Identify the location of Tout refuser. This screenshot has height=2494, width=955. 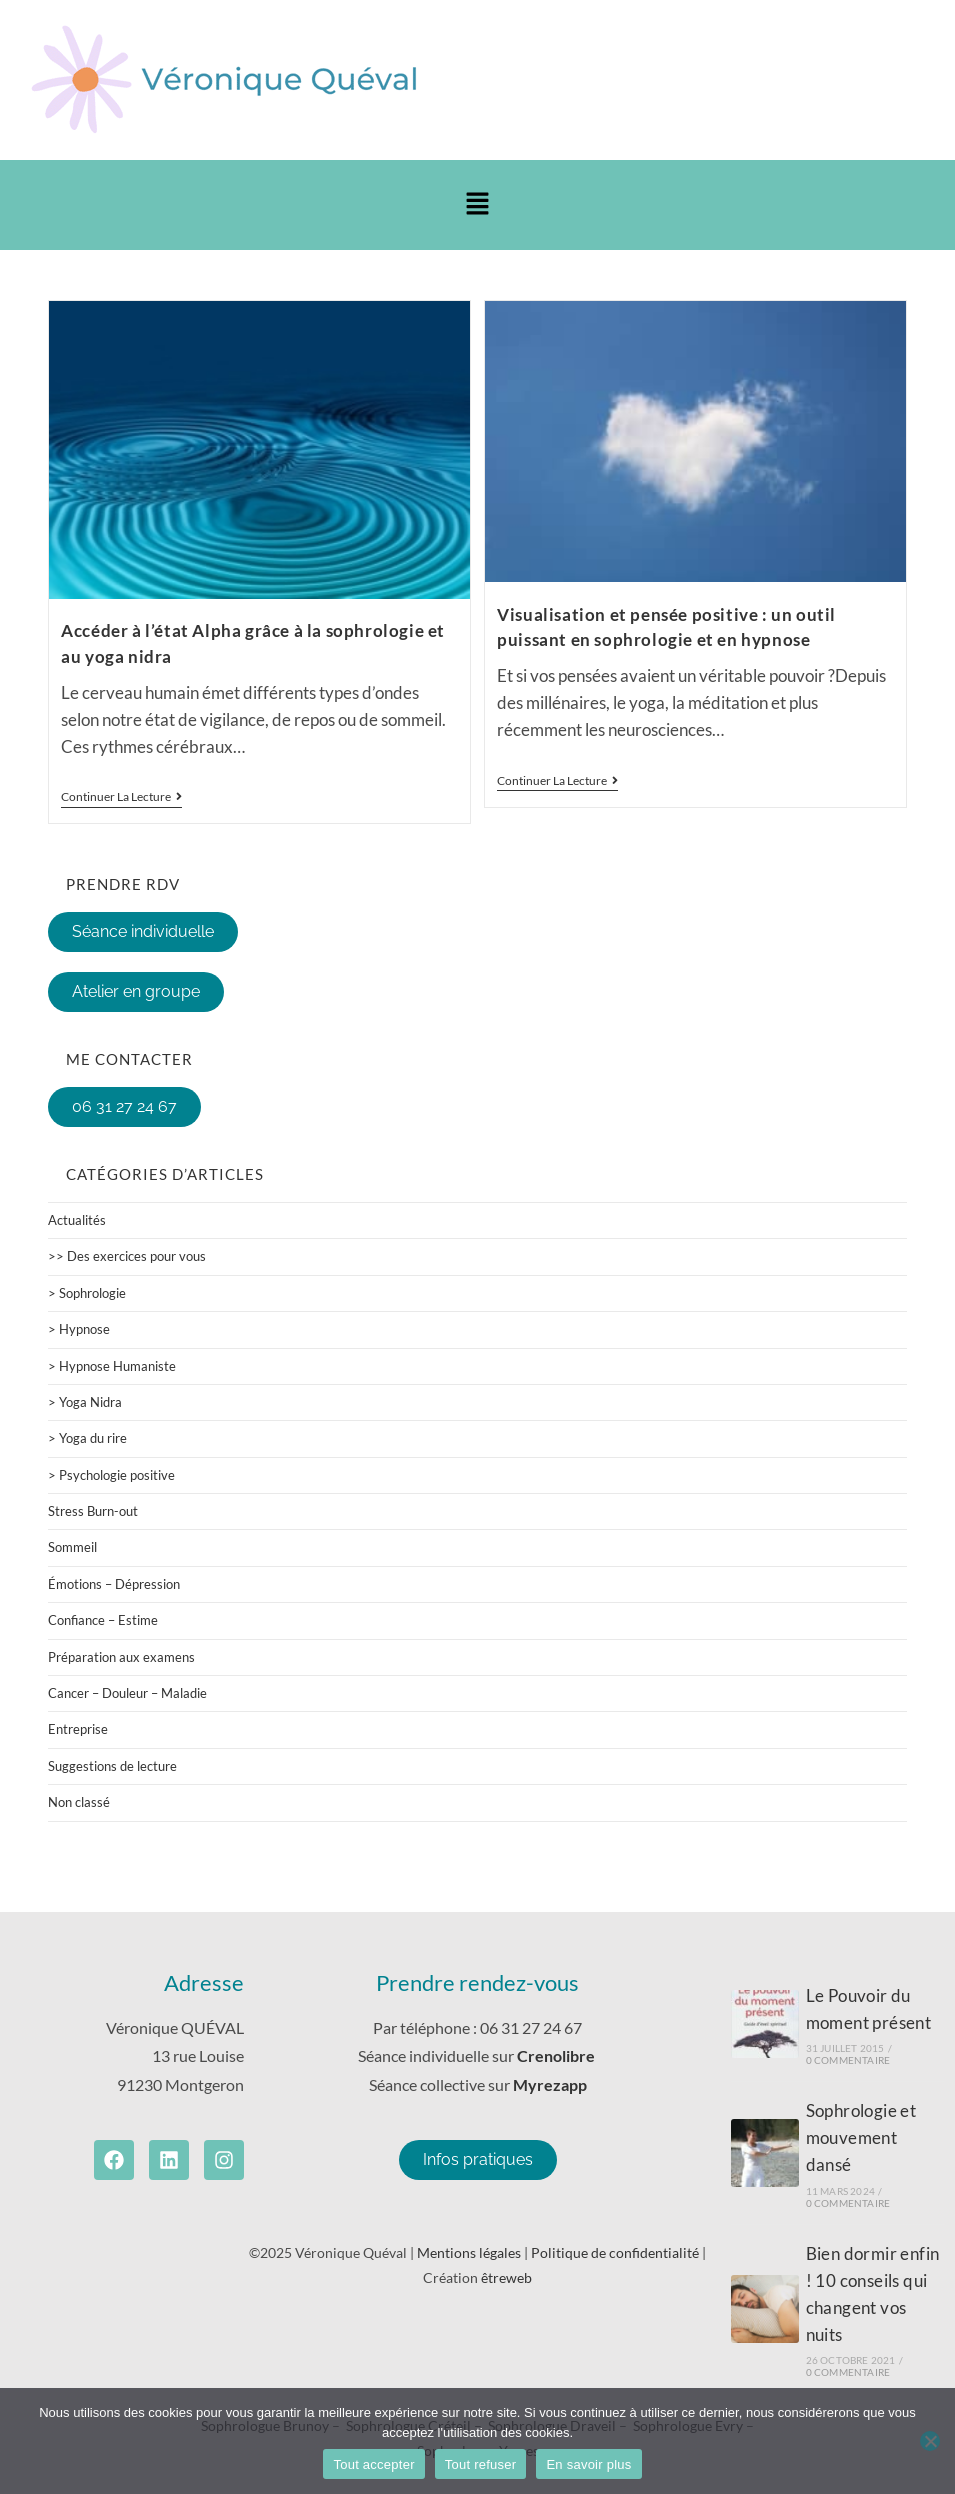
(481, 2464).